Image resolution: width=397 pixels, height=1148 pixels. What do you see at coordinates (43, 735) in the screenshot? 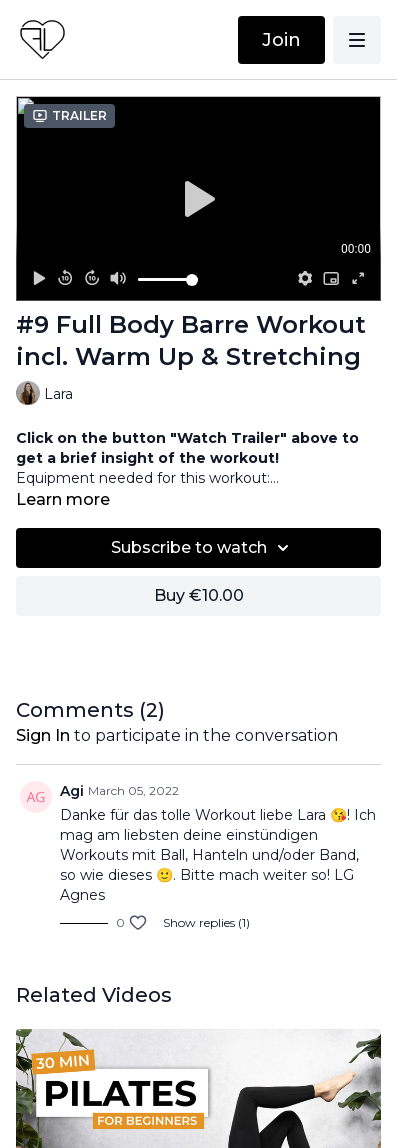
I see `sign in` at bounding box center [43, 735].